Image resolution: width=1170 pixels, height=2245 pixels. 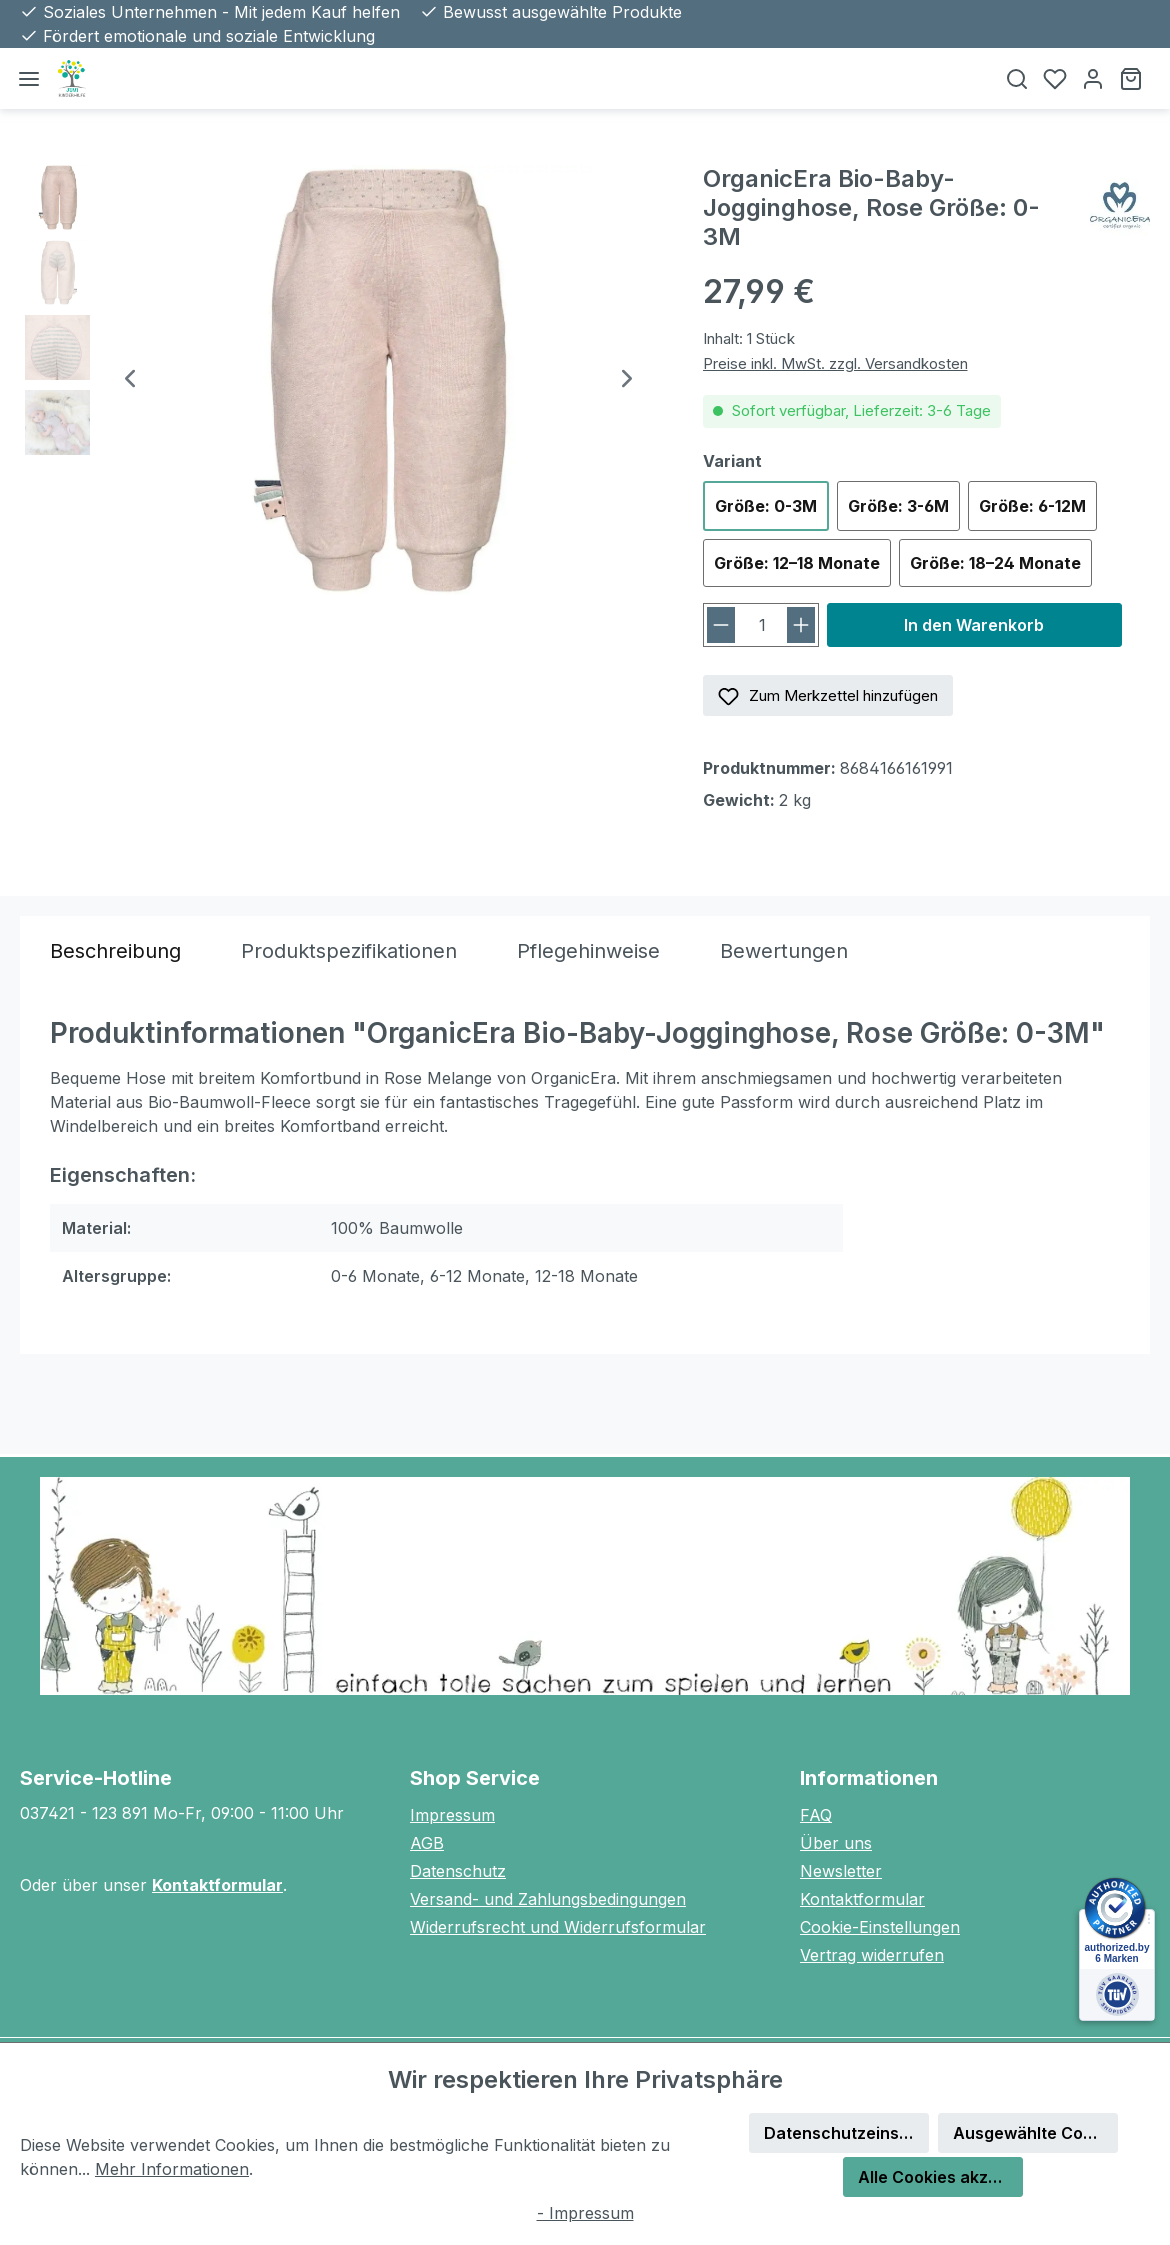 What do you see at coordinates (841, 1871) in the screenshot?
I see `Newsletter` at bounding box center [841, 1871].